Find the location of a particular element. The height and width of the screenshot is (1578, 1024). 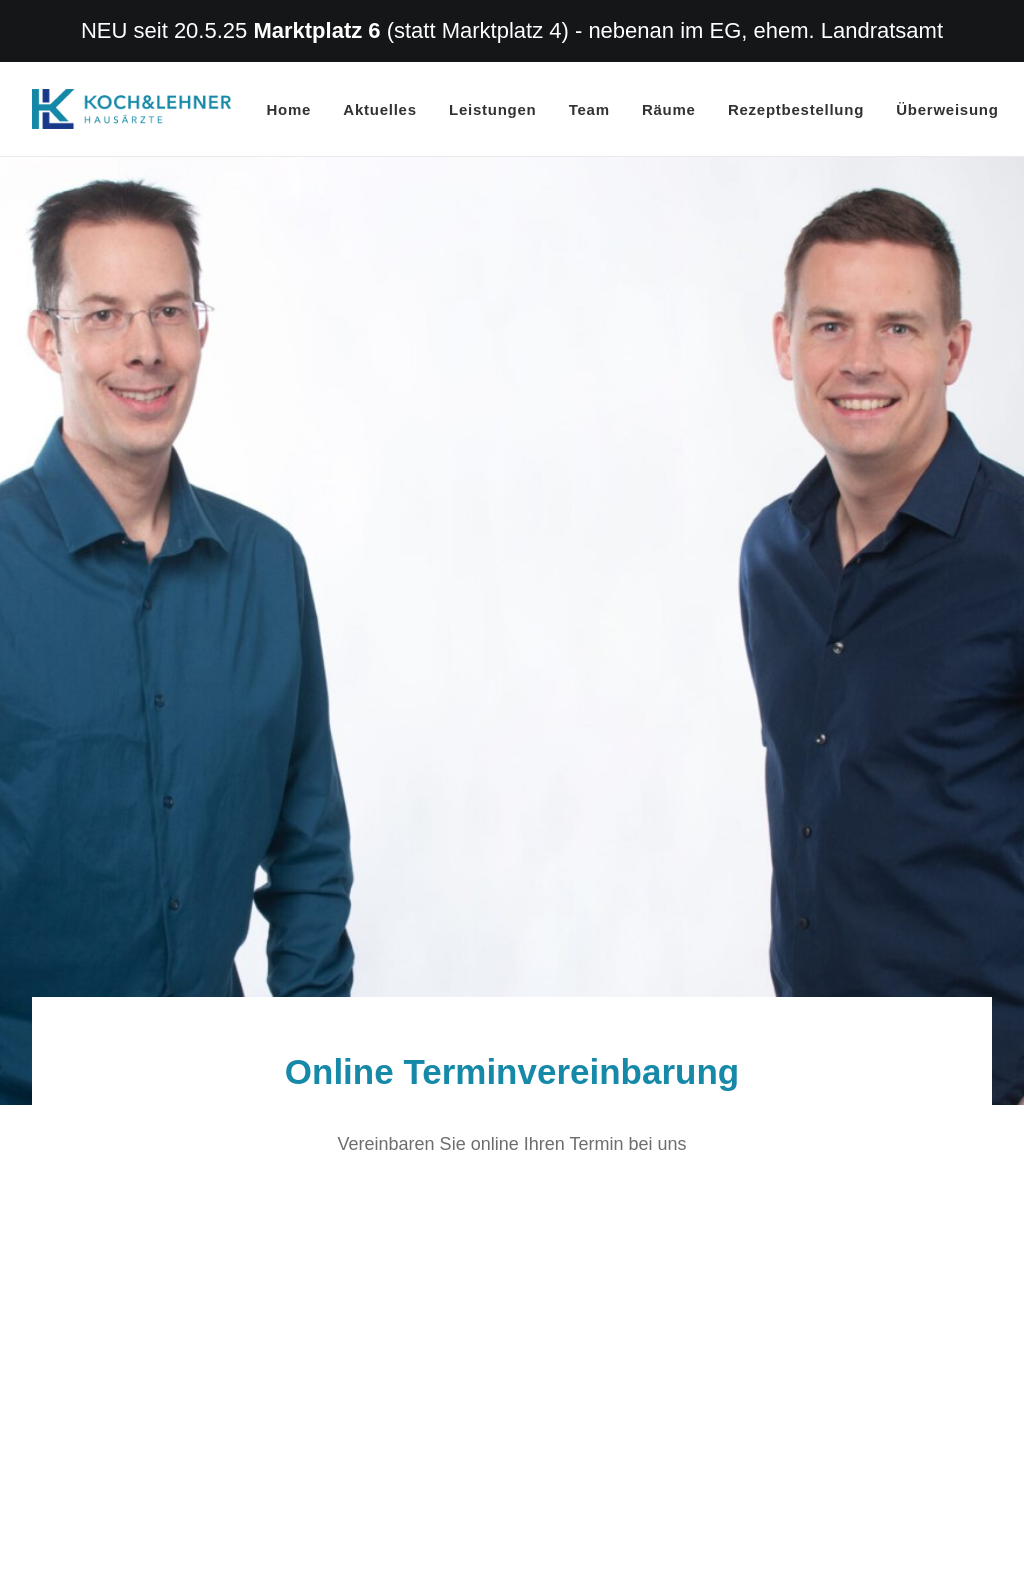

Räume is located at coordinates (669, 109).